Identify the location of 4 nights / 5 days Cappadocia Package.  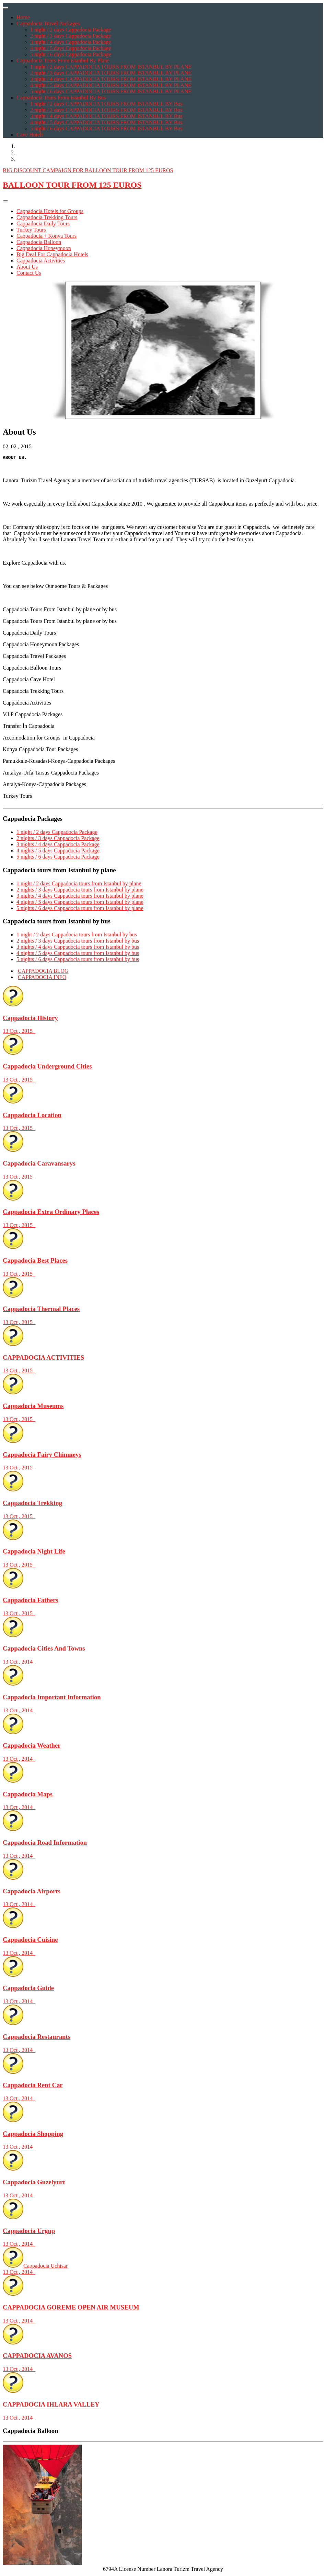
(58, 851).